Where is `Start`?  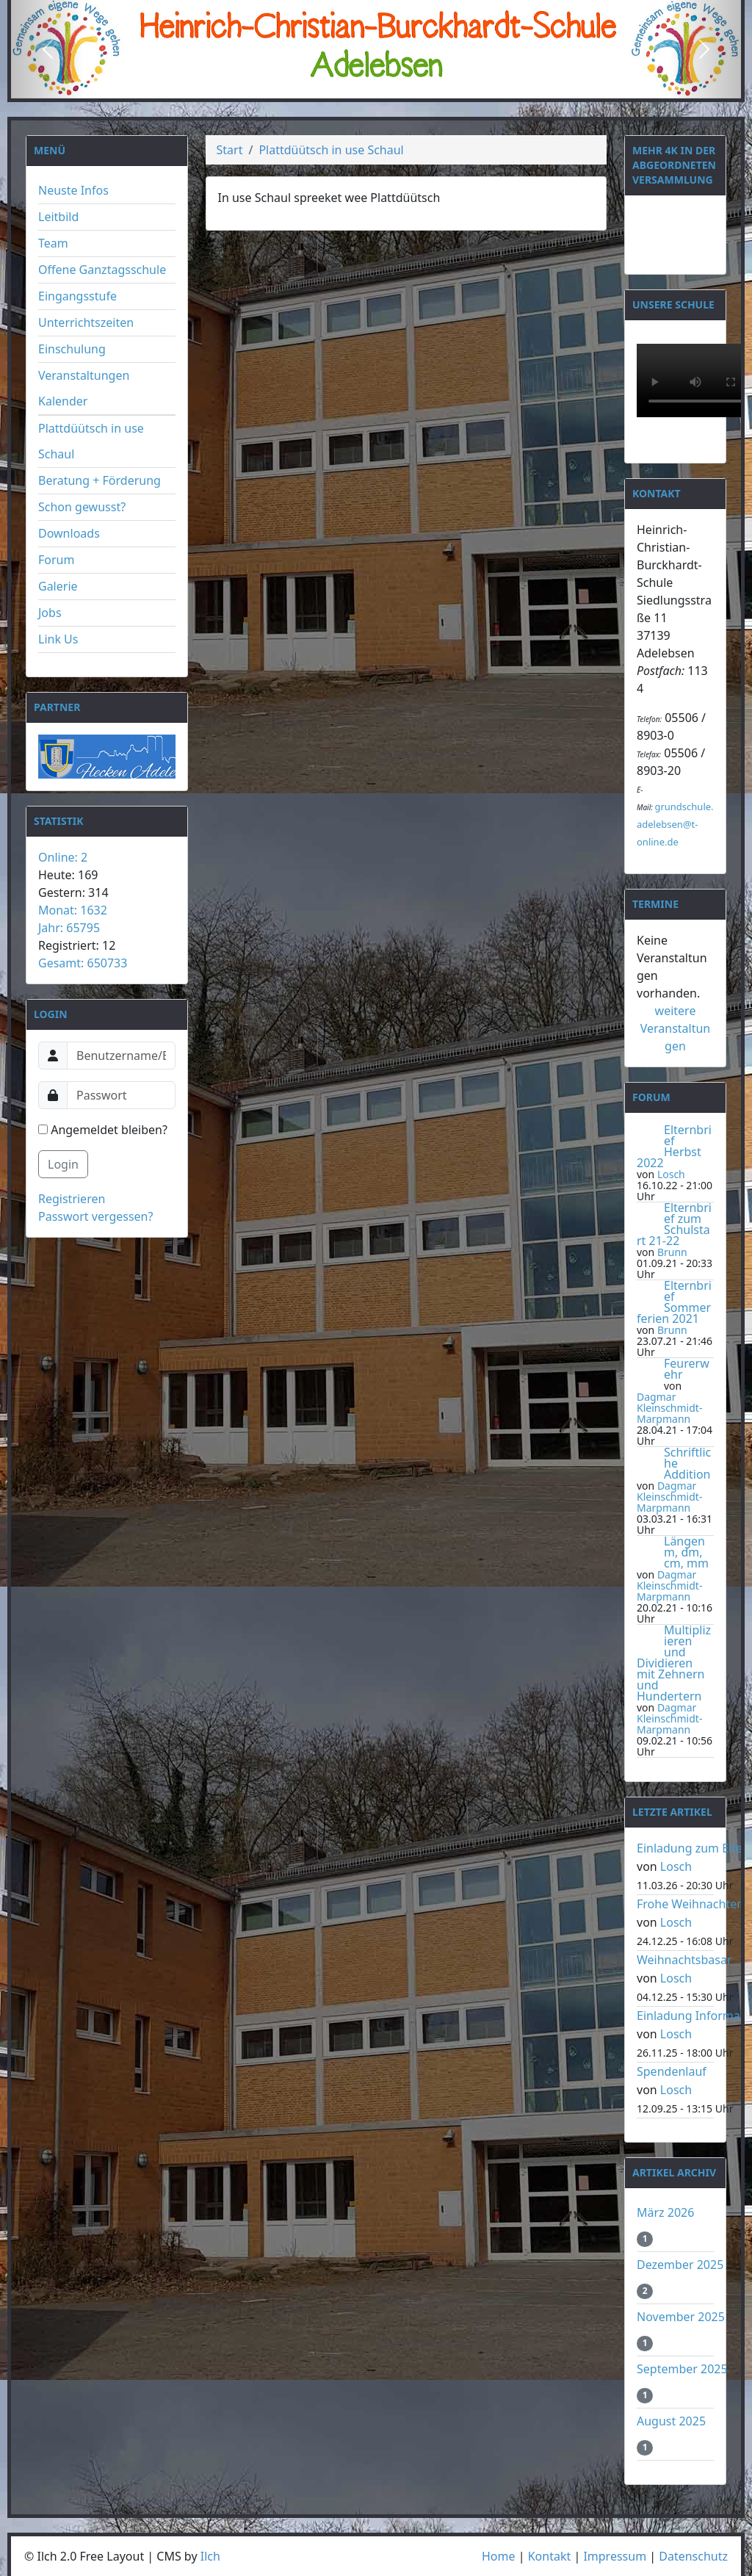 Start is located at coordinates (230, 150).